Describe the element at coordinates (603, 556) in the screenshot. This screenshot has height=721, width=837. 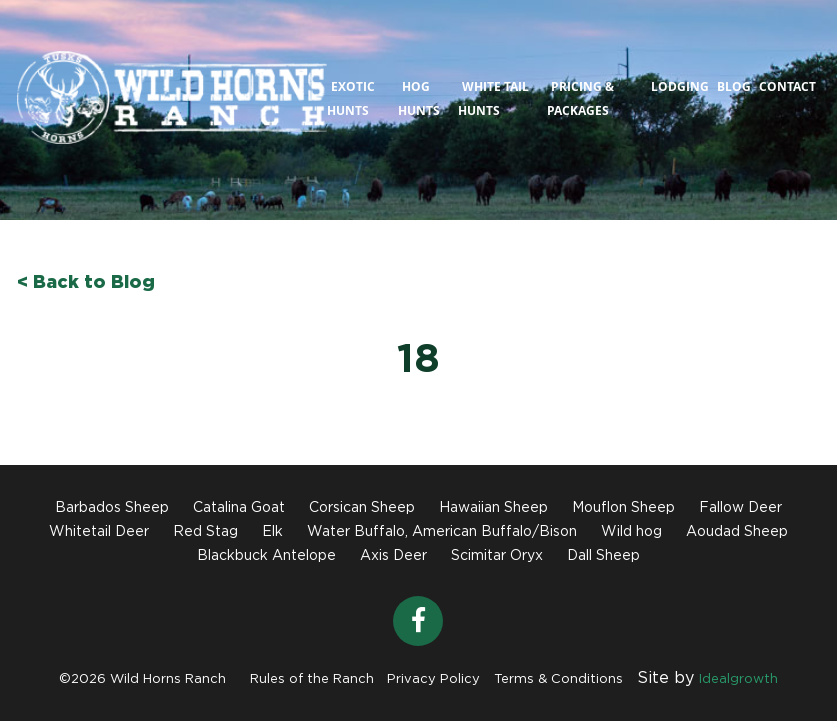
I see `Dall Sheep` at that location.